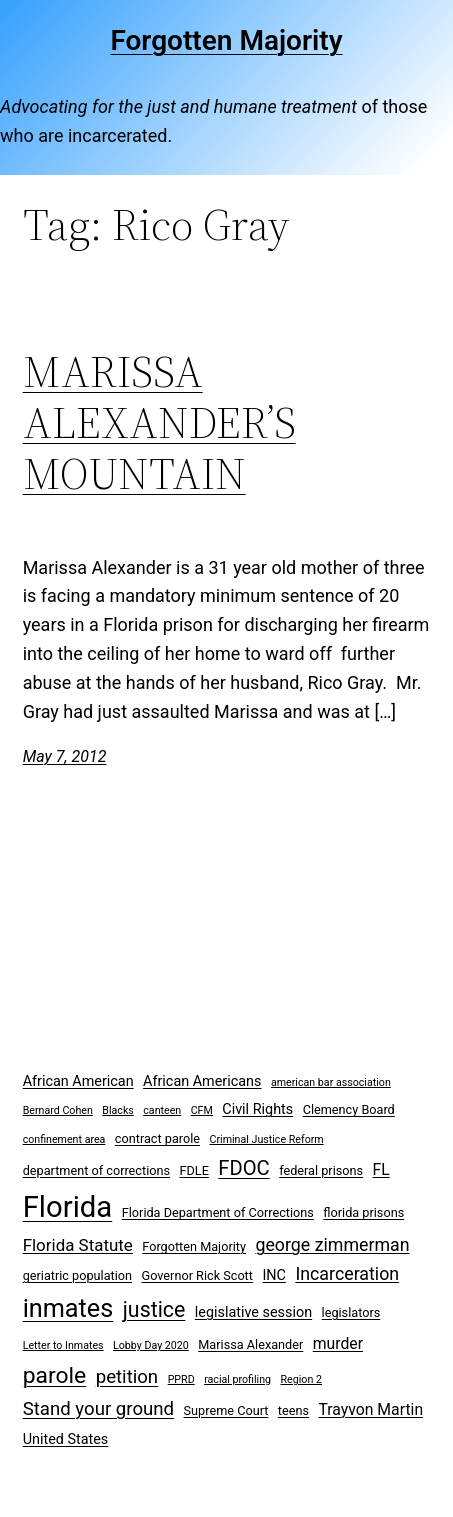 This screenshot has height=1517, width=453. Describe the element at coordinates (332, 1244) in the screenshot. I see `george zimmerman [george zimmerman (7 items)]` at that location.